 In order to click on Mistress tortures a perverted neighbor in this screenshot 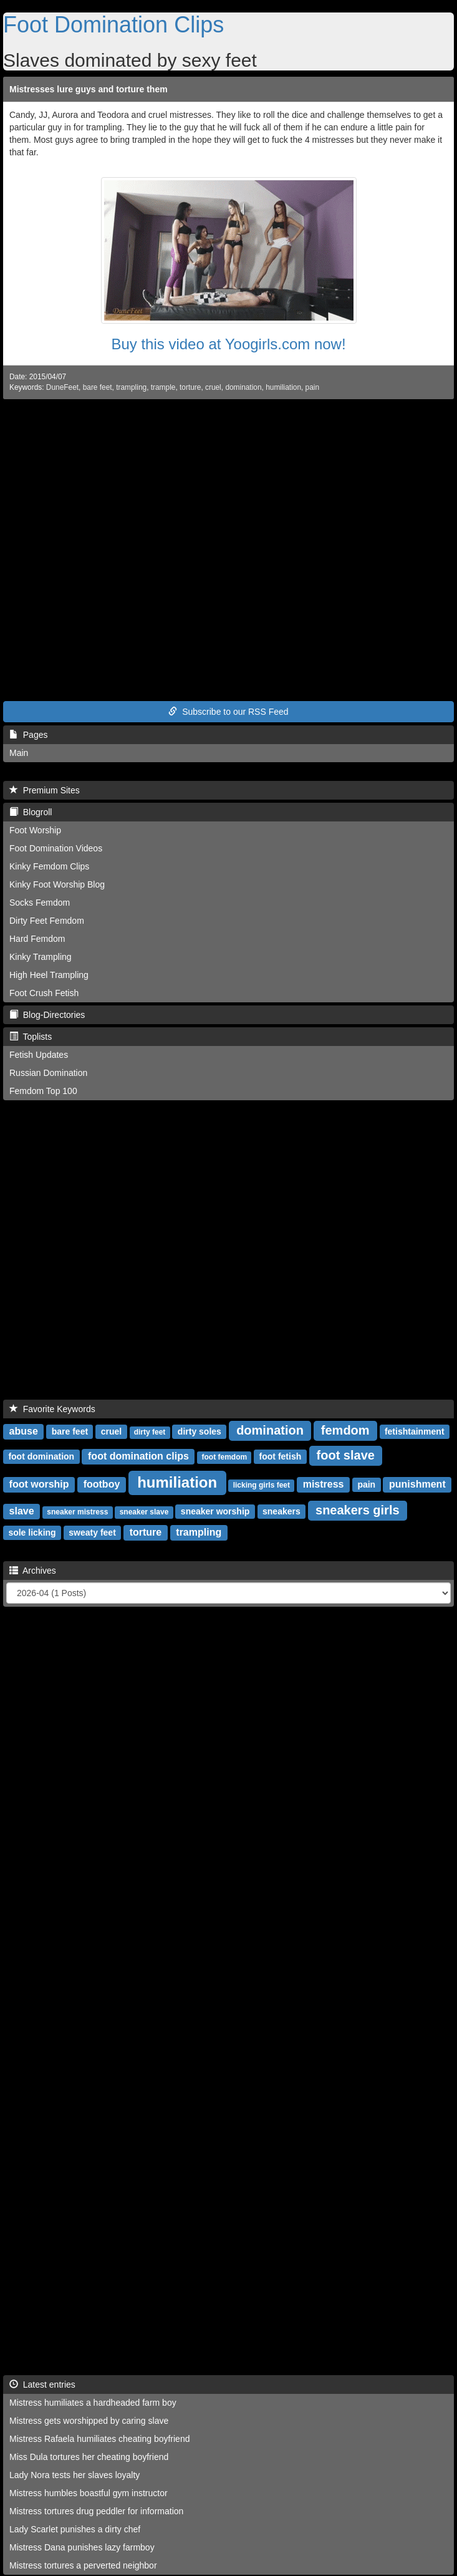, I will do `click(83, 2565)`.